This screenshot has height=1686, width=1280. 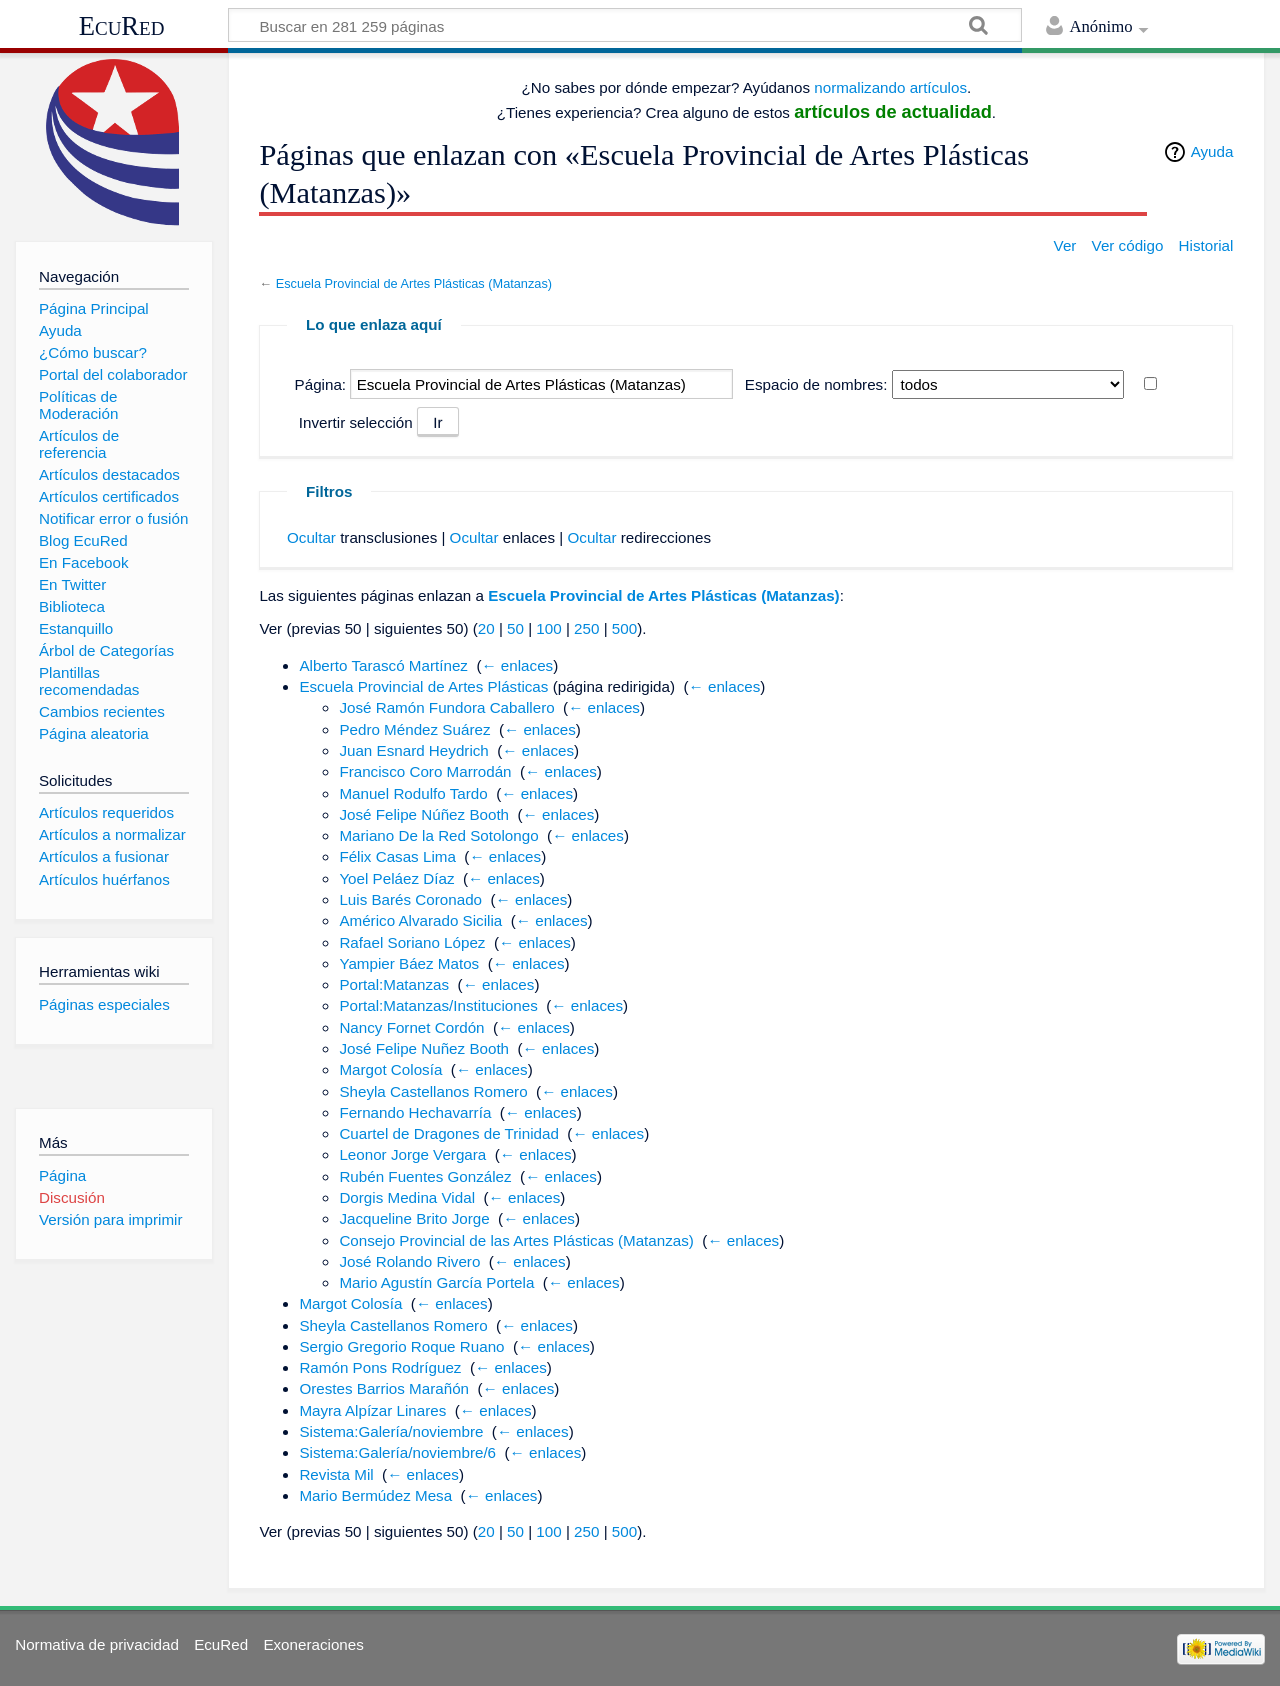 What do you see at coordinates (548, 628) in the screenshot?
I see `100` at bounding box center [548, 628].